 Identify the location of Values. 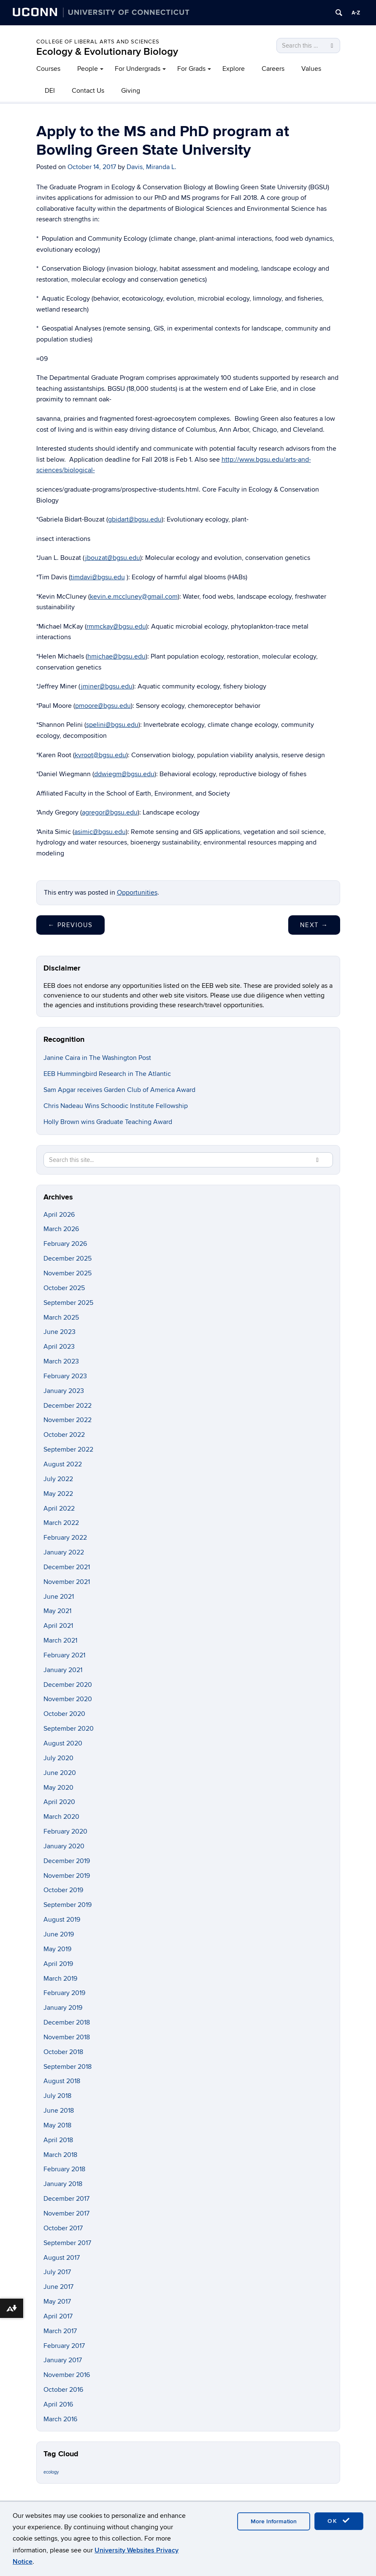
(311, 69).